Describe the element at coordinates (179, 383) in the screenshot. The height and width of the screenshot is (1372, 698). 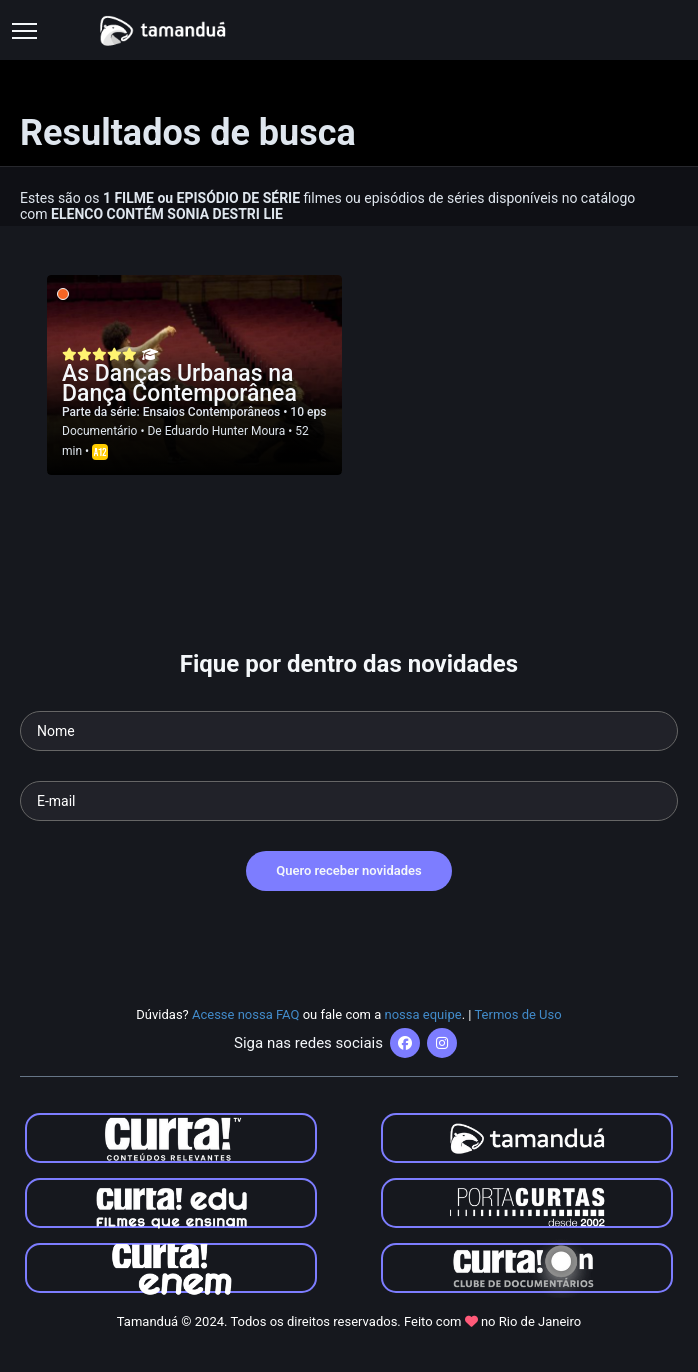
I see `As Danças Urbanas na Dança Contemporânea` at that location.